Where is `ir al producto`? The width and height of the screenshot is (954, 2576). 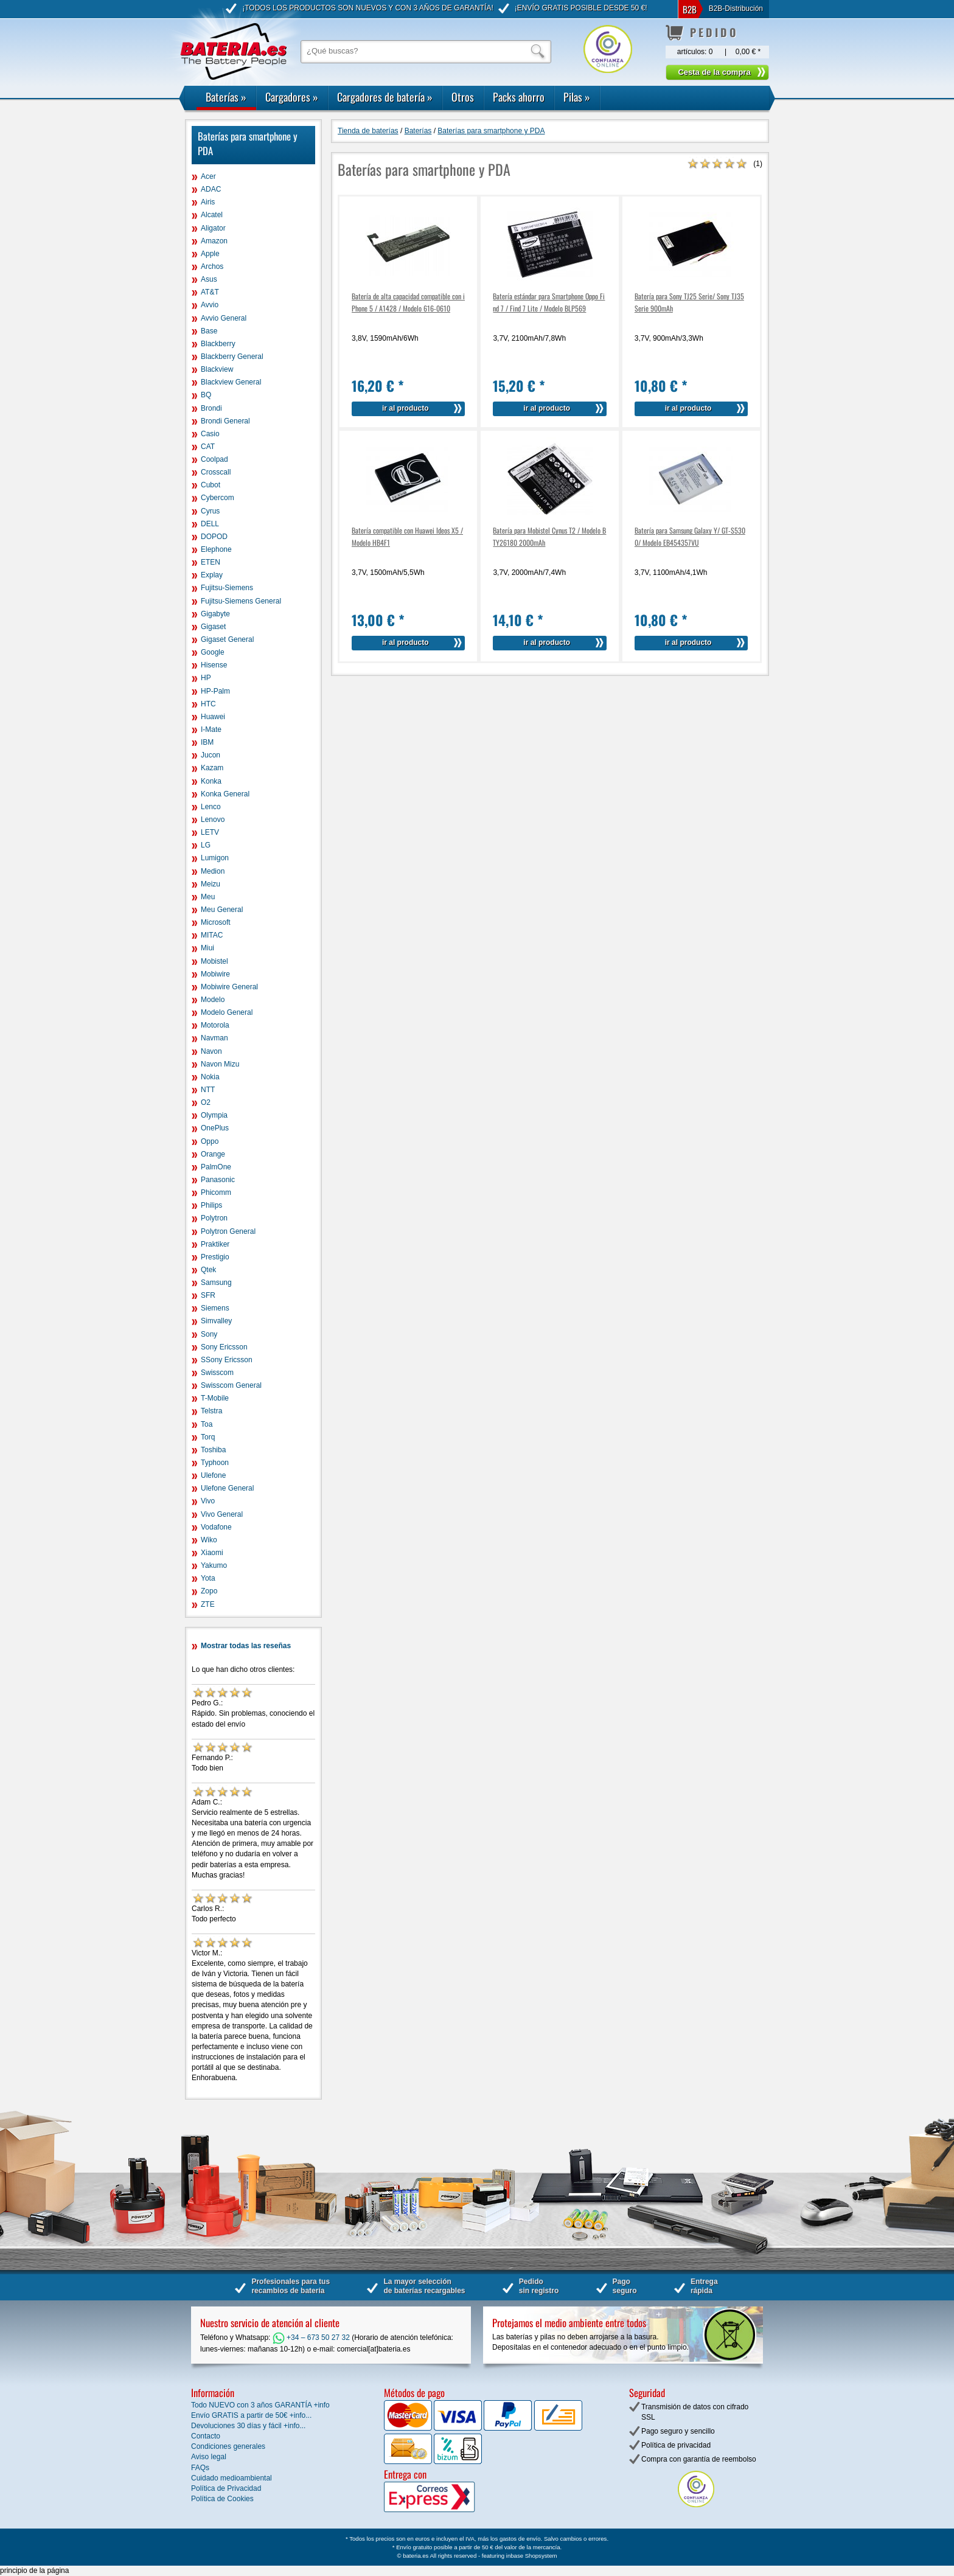
ir al producto is located at coordinates (405, 408).